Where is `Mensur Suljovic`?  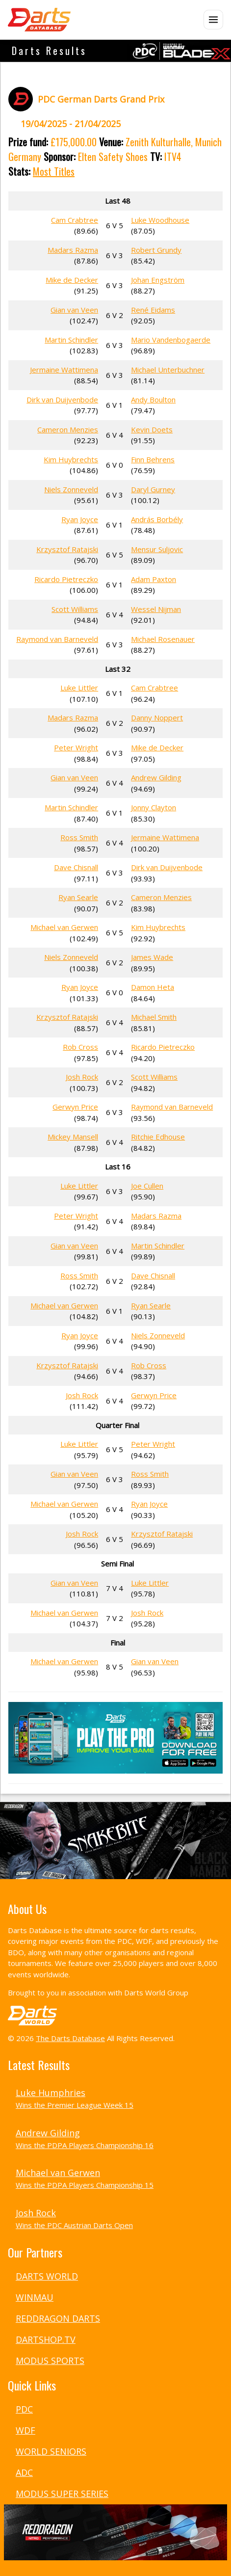 Mensur Suljovic is located at coordinates (157, 549).